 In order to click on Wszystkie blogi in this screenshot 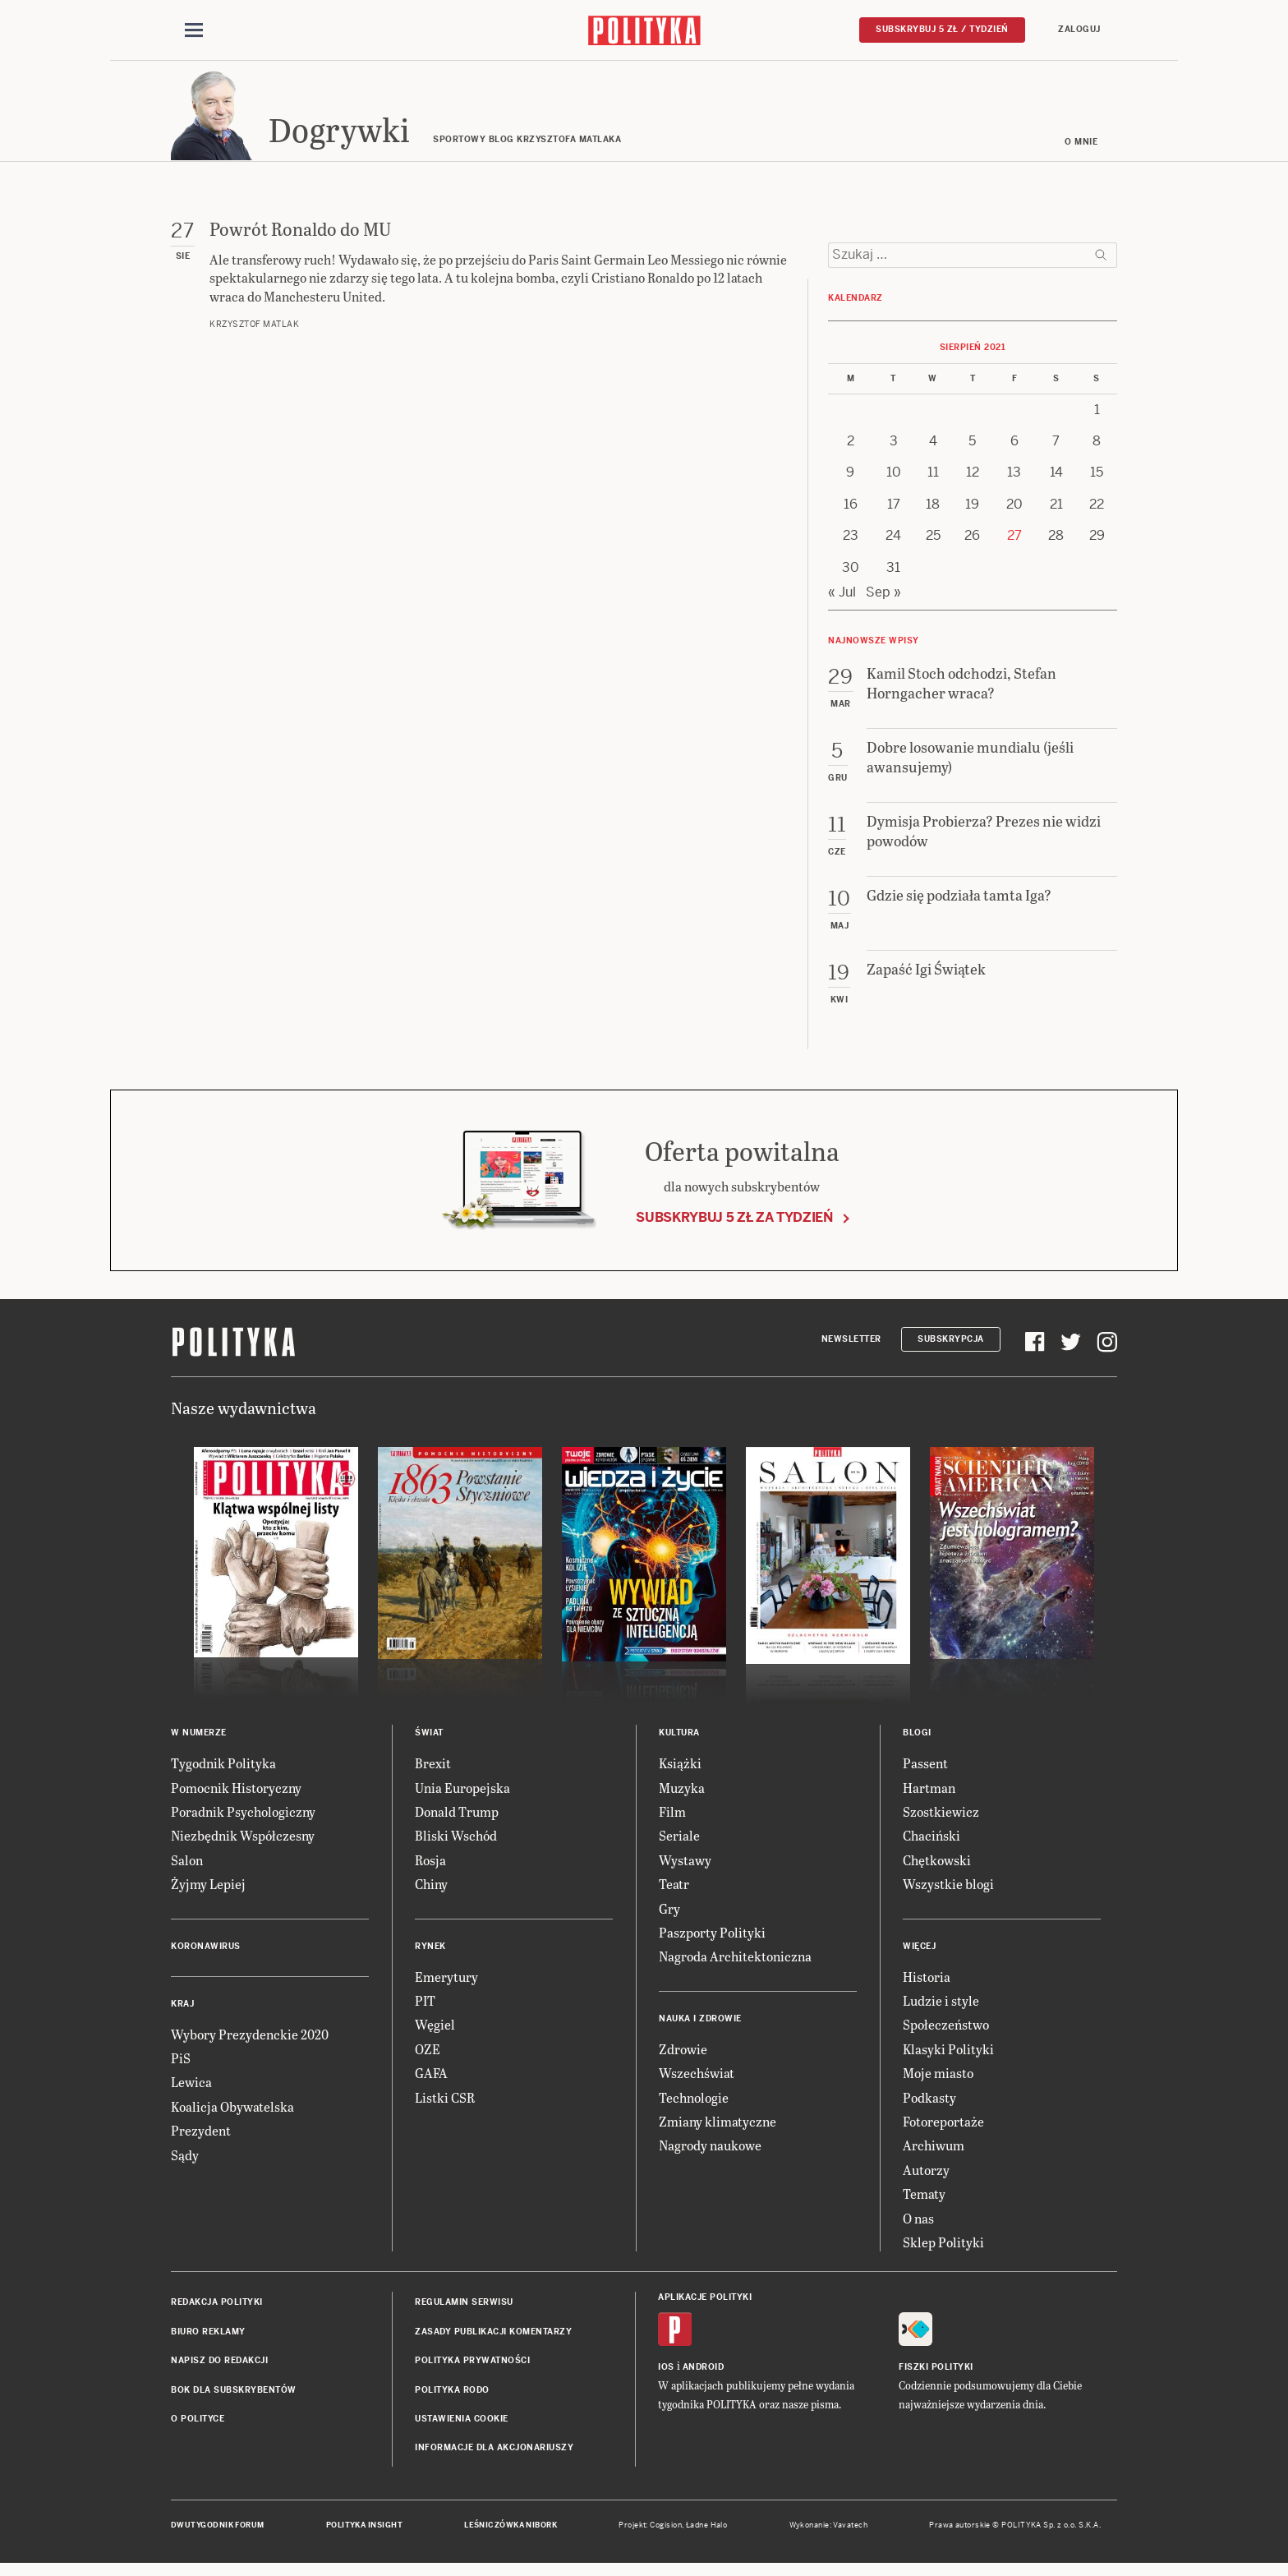, I will do `click(948, 1891)`.